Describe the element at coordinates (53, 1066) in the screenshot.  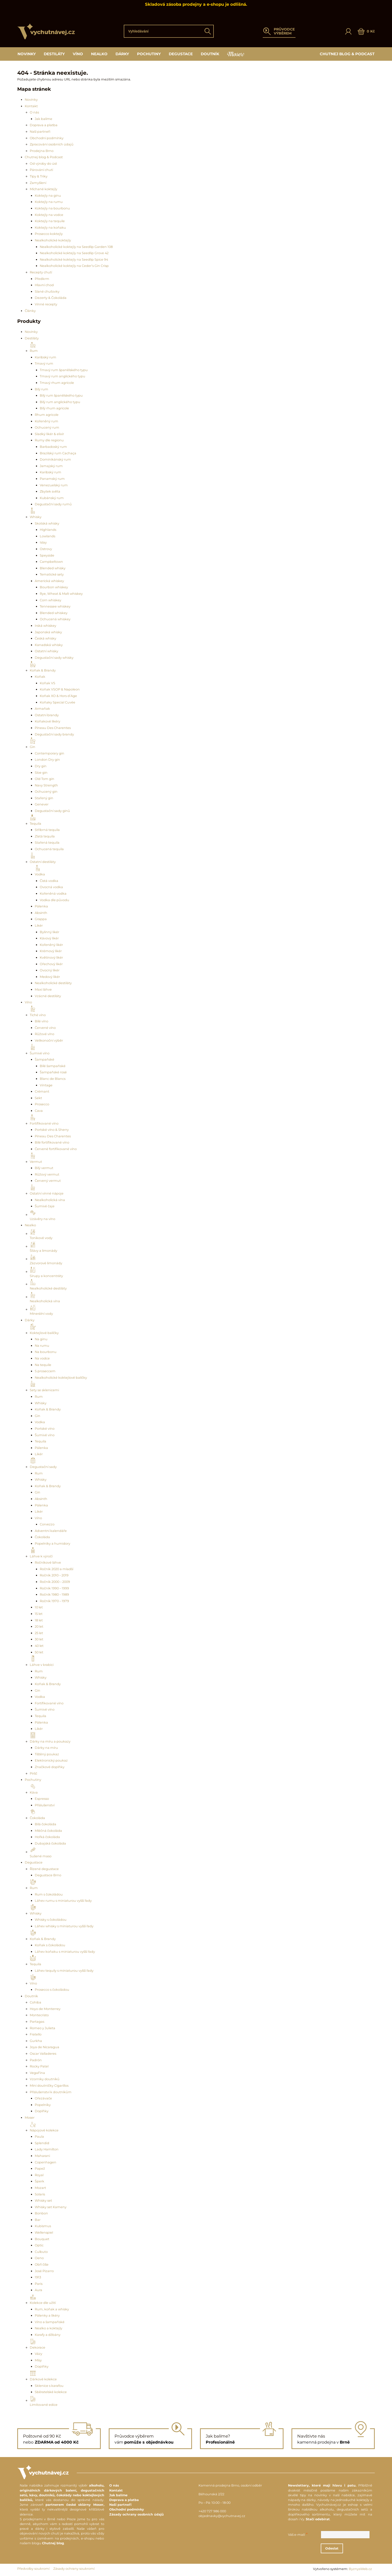
I see `Bílé šampaňské` at that location.